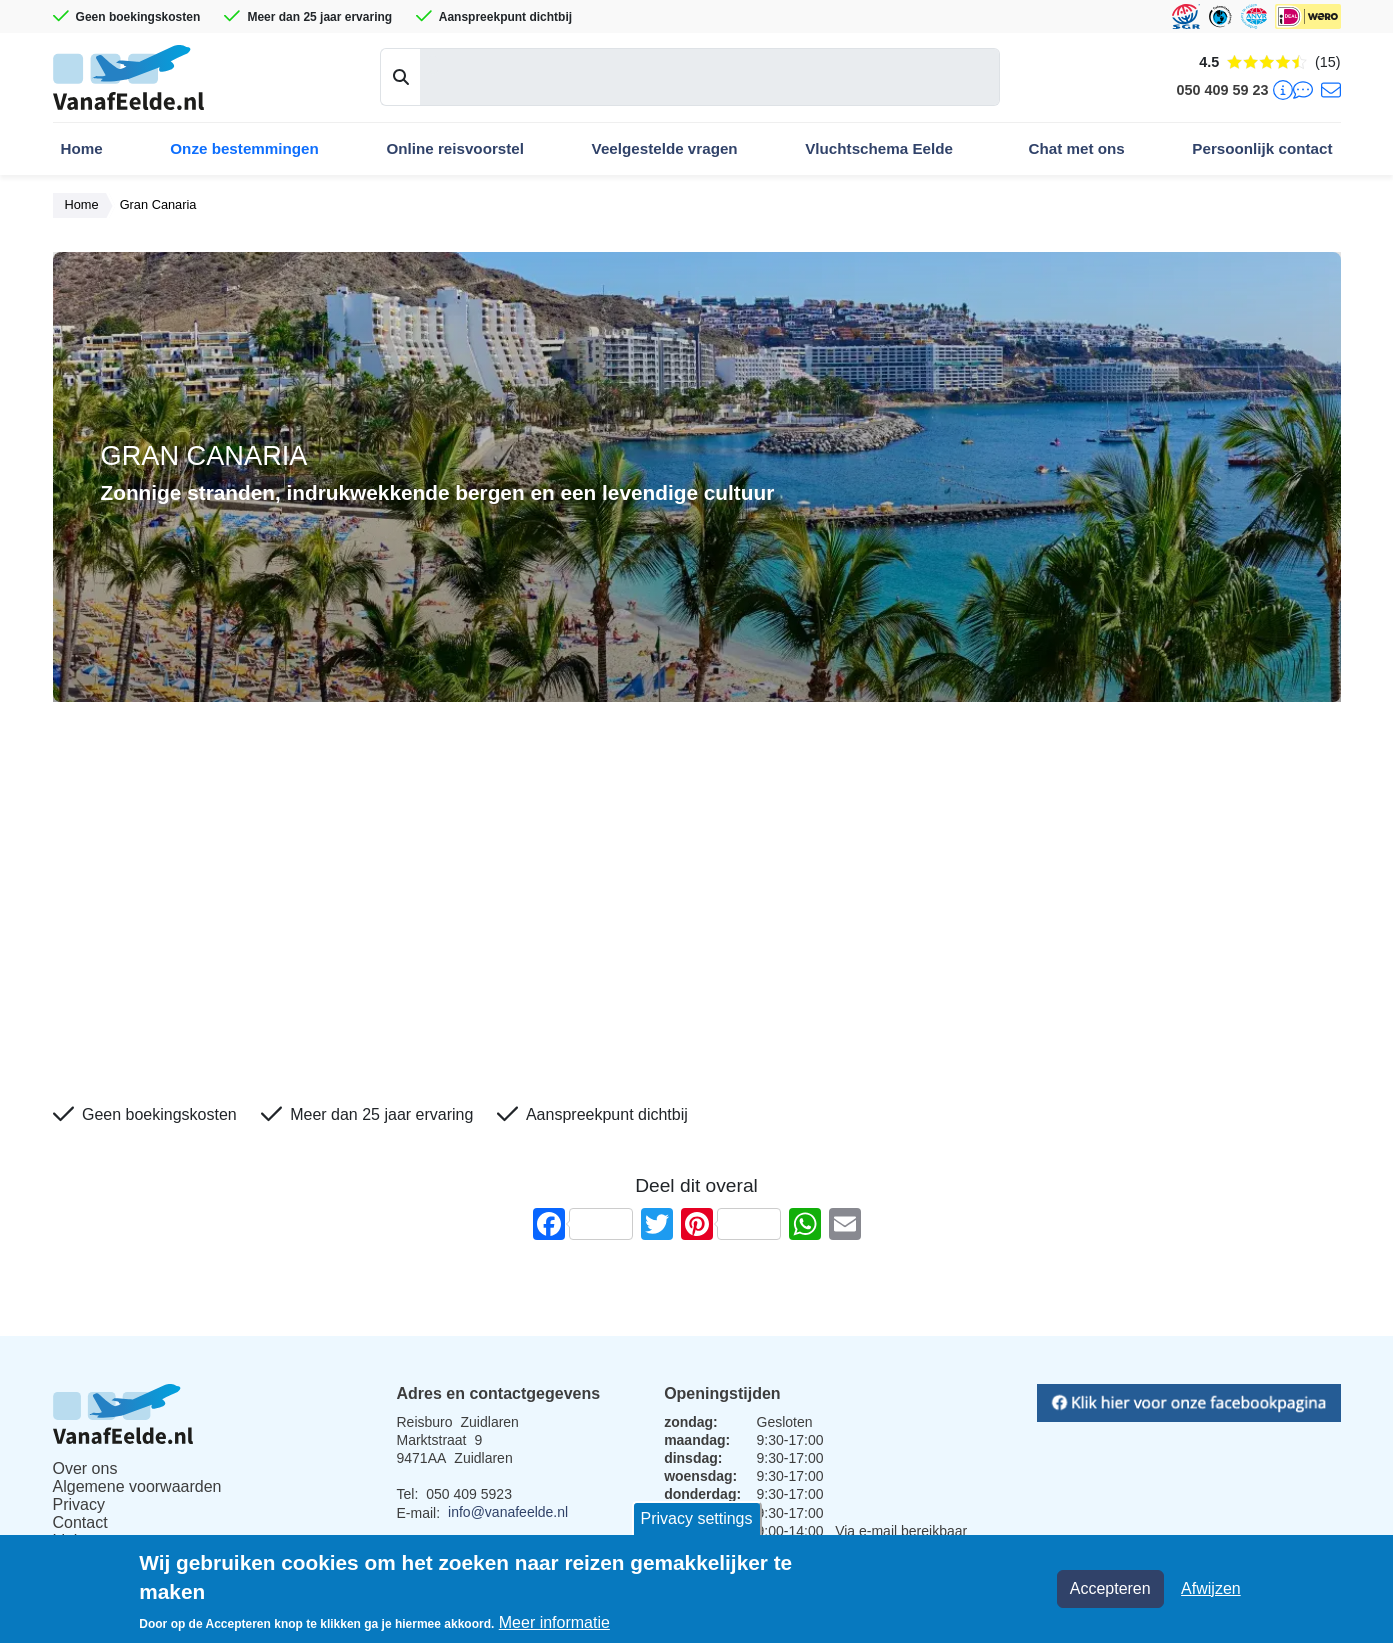 The image size is (1393, 1643). Describe the element at coordinates (554, 1622) in the screenshot. I see `Meer informatie` at that location.